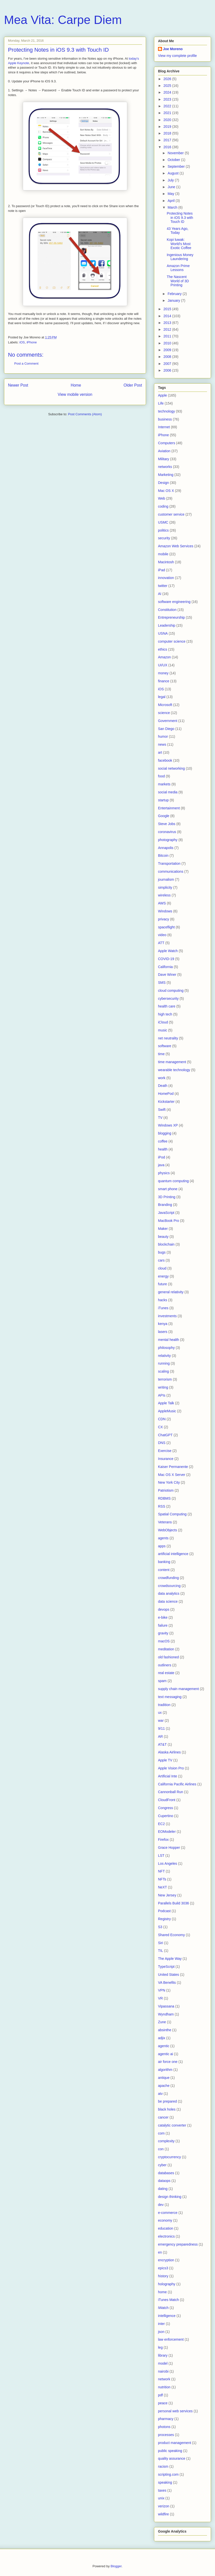  Describe the element at coordinates (167, 975) in the screenshot. I see `Dave Winer` at that location.